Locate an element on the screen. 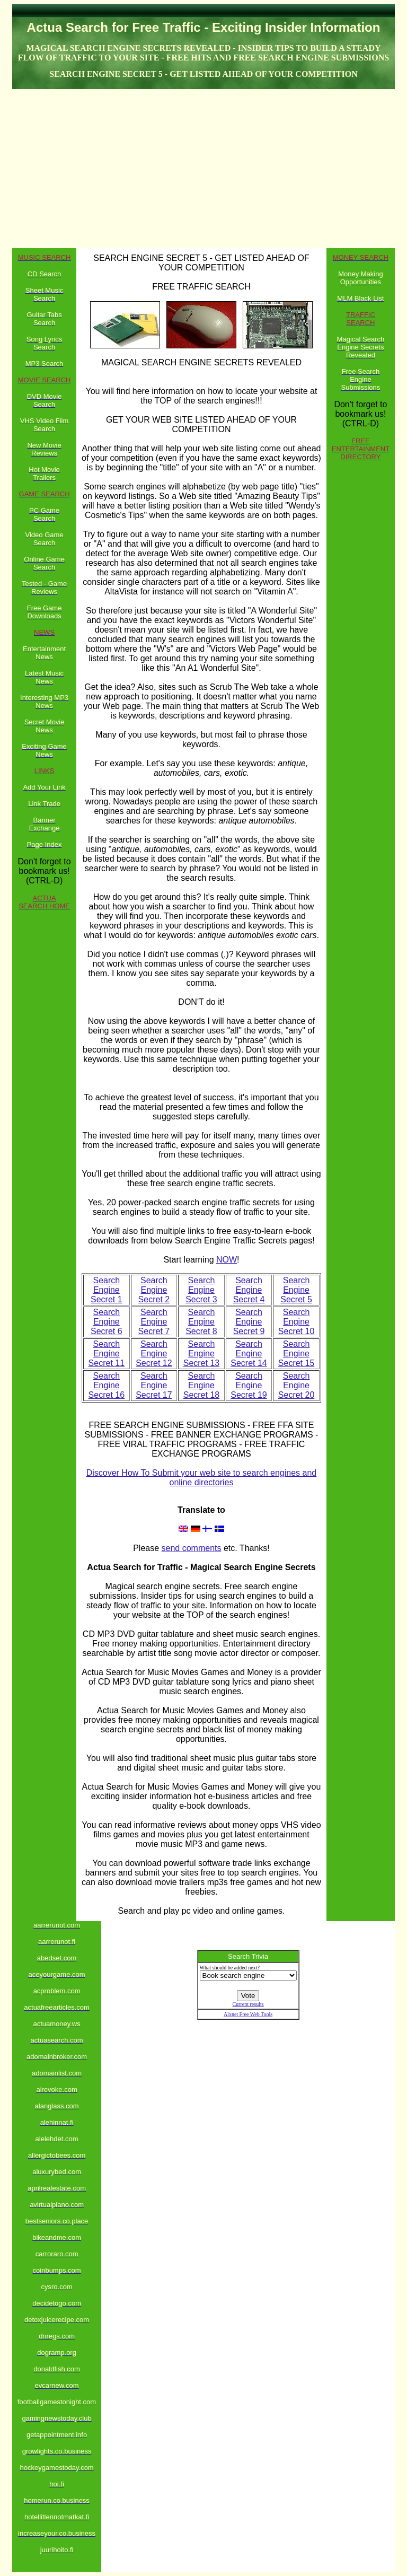 The width and height of the screenshot is (407, 2576). Search Engine Secret 20 is located at coordinates (296, 1385).